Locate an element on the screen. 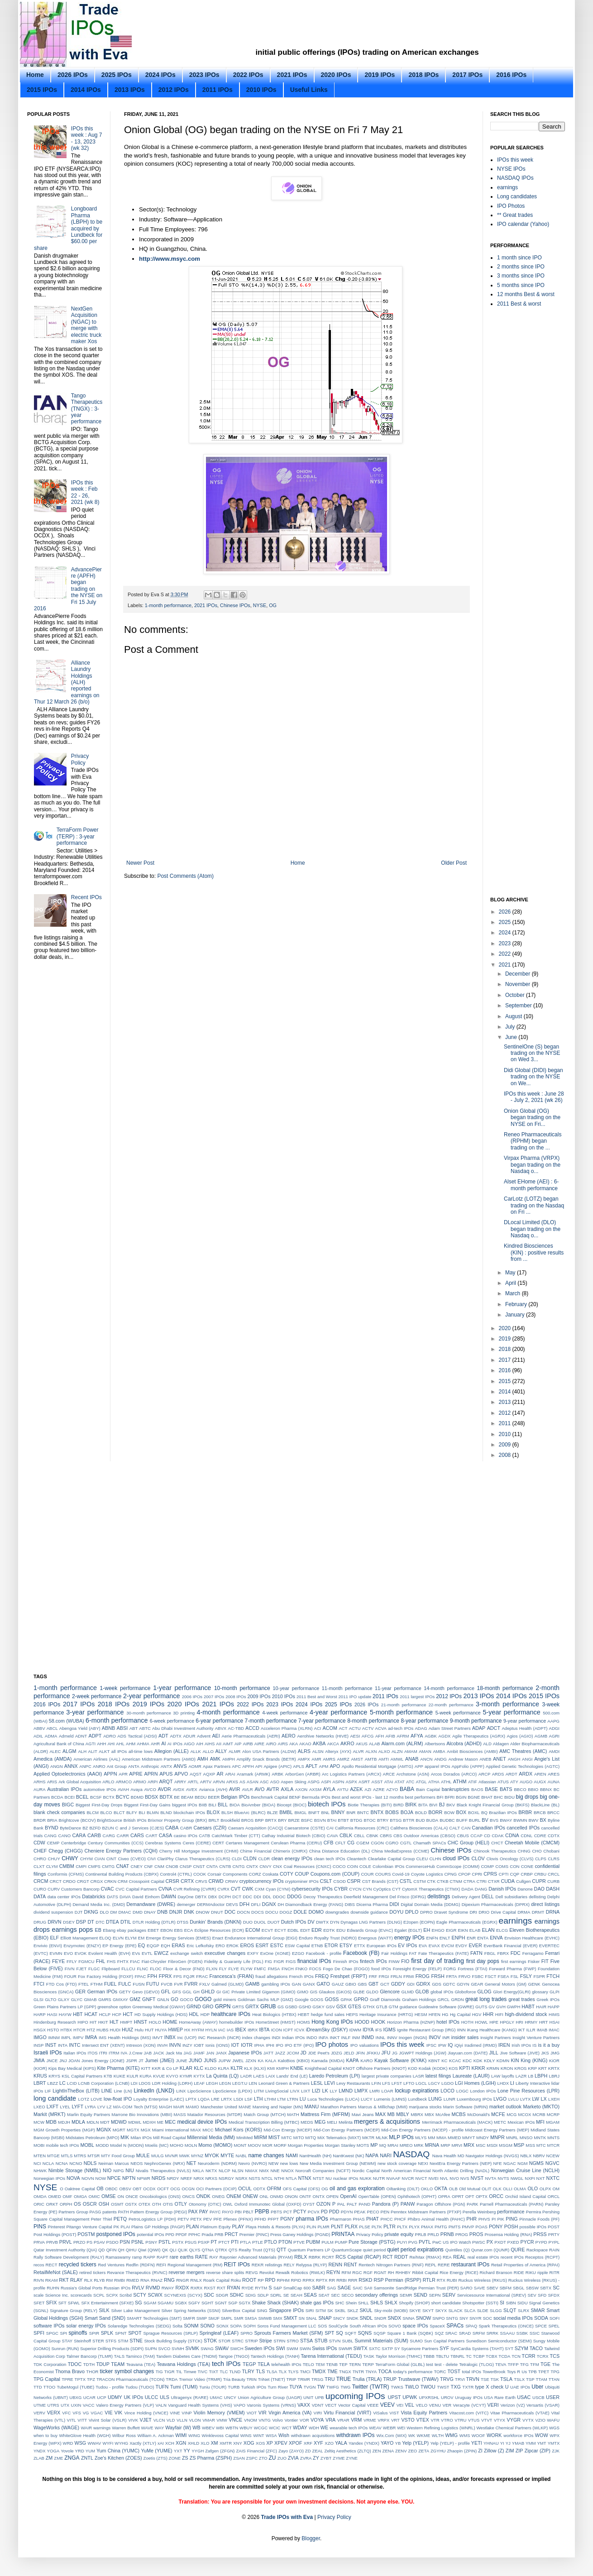 The image size is (593, 2576). CARS is located at coordinates (137, 1835).